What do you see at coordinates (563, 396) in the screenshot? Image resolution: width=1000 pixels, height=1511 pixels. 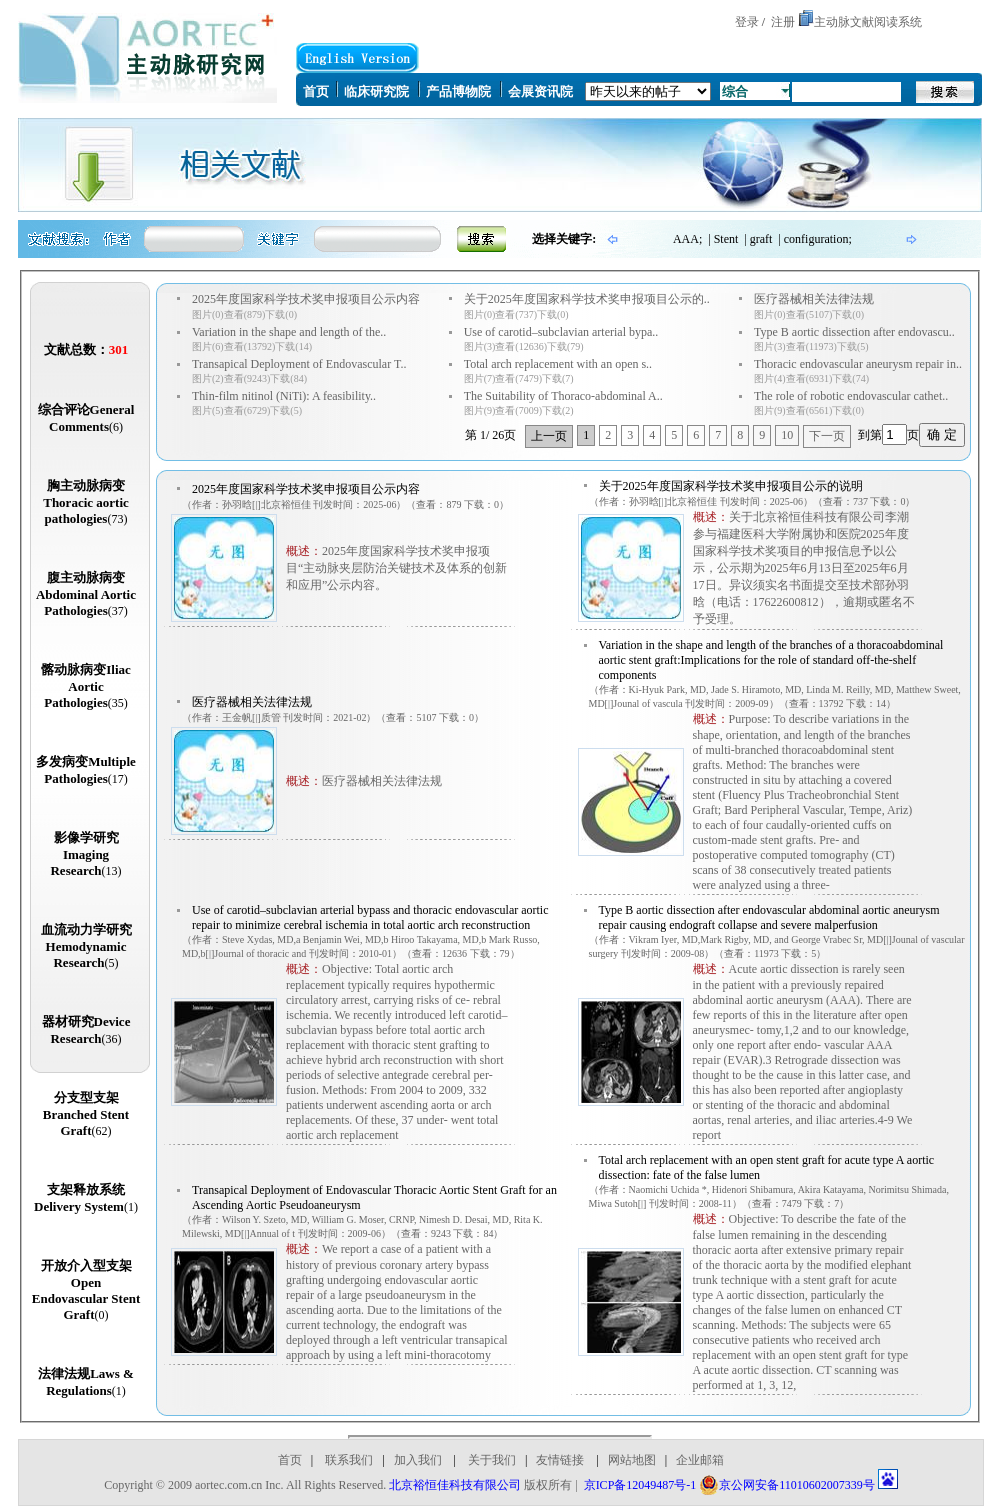 I see `The Suitability of Thoraco-abdominal A..` at bounding box center [563, 396].